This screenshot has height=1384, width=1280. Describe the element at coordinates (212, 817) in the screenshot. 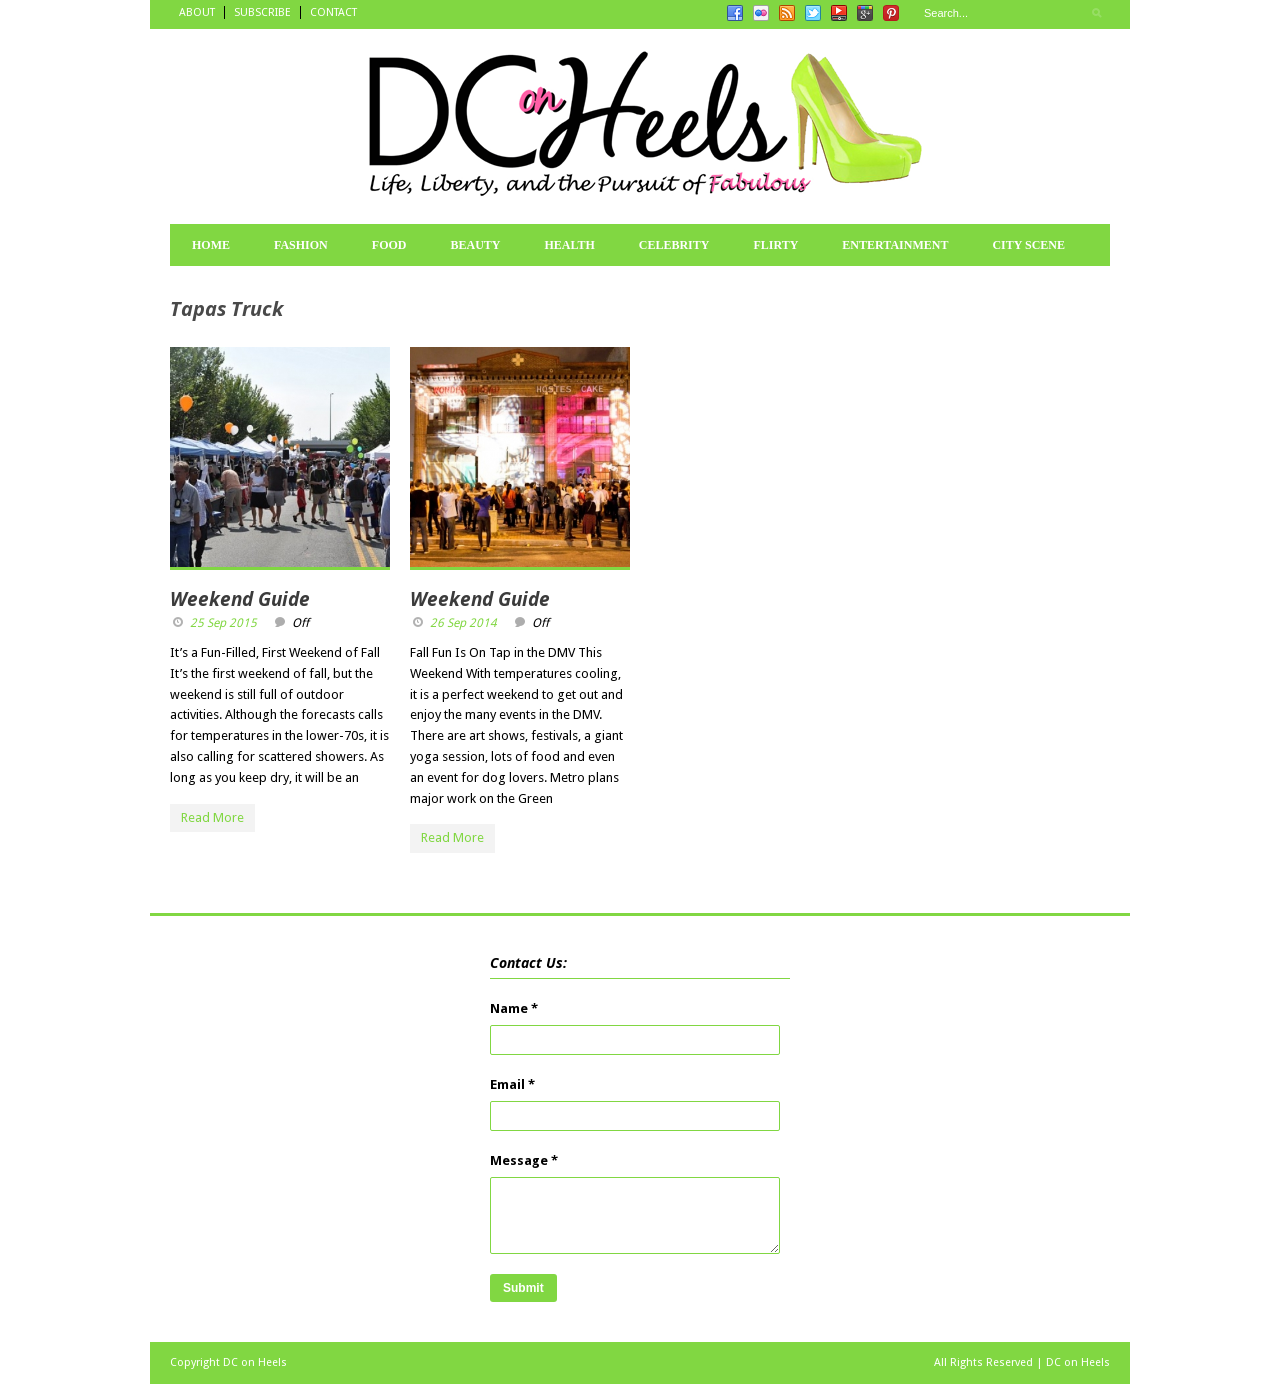

I see `Read More` at that location.